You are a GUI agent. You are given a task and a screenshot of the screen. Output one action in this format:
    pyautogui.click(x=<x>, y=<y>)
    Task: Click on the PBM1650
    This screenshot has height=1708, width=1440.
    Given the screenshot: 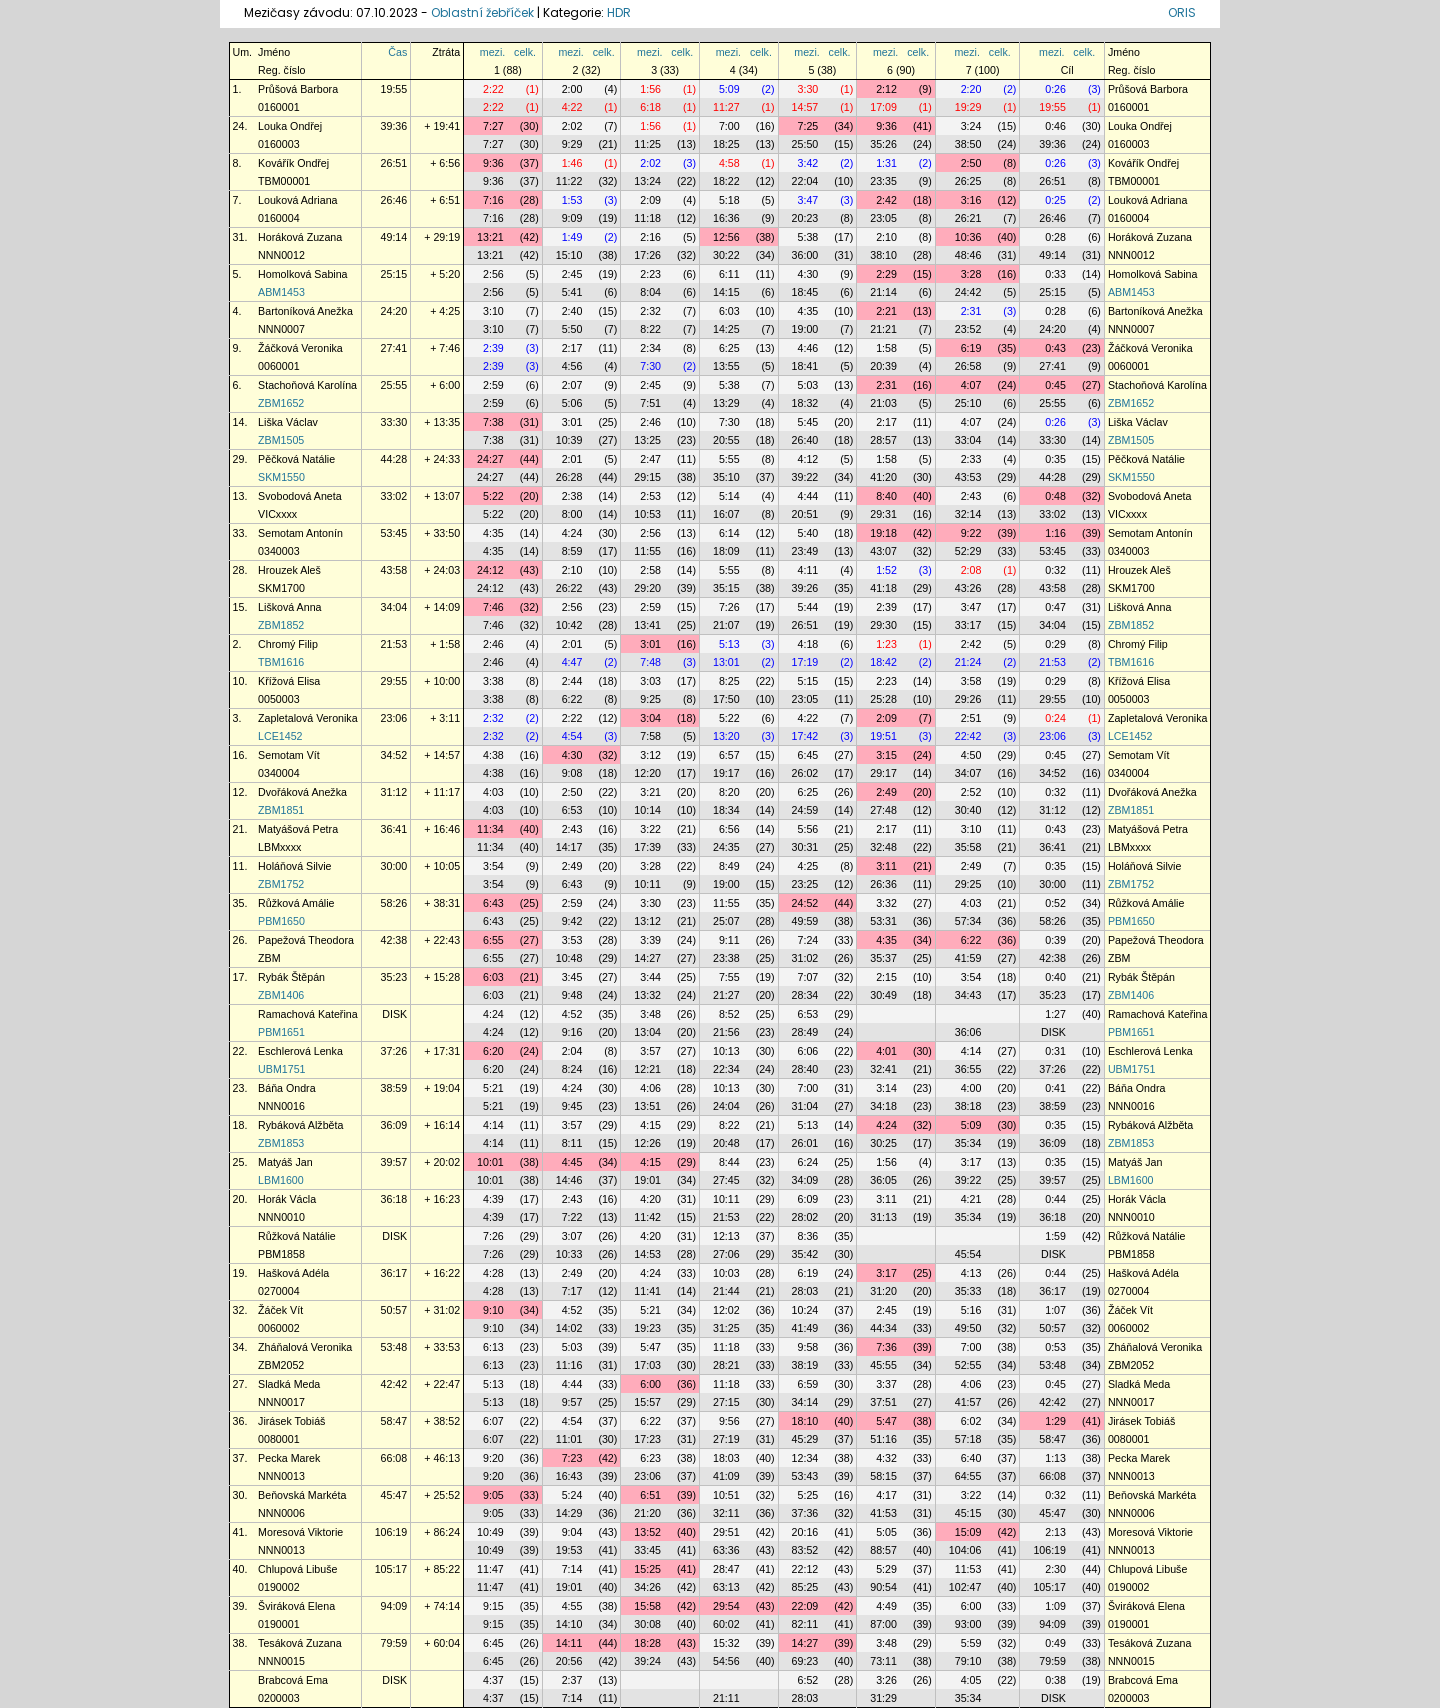 What is the action you would take?
    pyautogui.click(x=281, y=921)
    